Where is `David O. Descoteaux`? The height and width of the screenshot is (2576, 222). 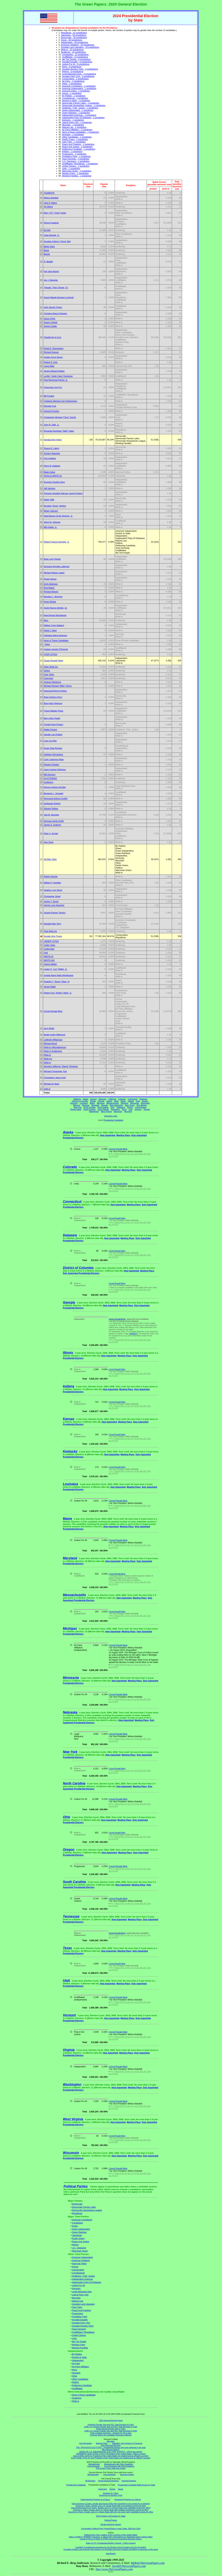
David O. Descoteaux is located at coordinates (53, 348).